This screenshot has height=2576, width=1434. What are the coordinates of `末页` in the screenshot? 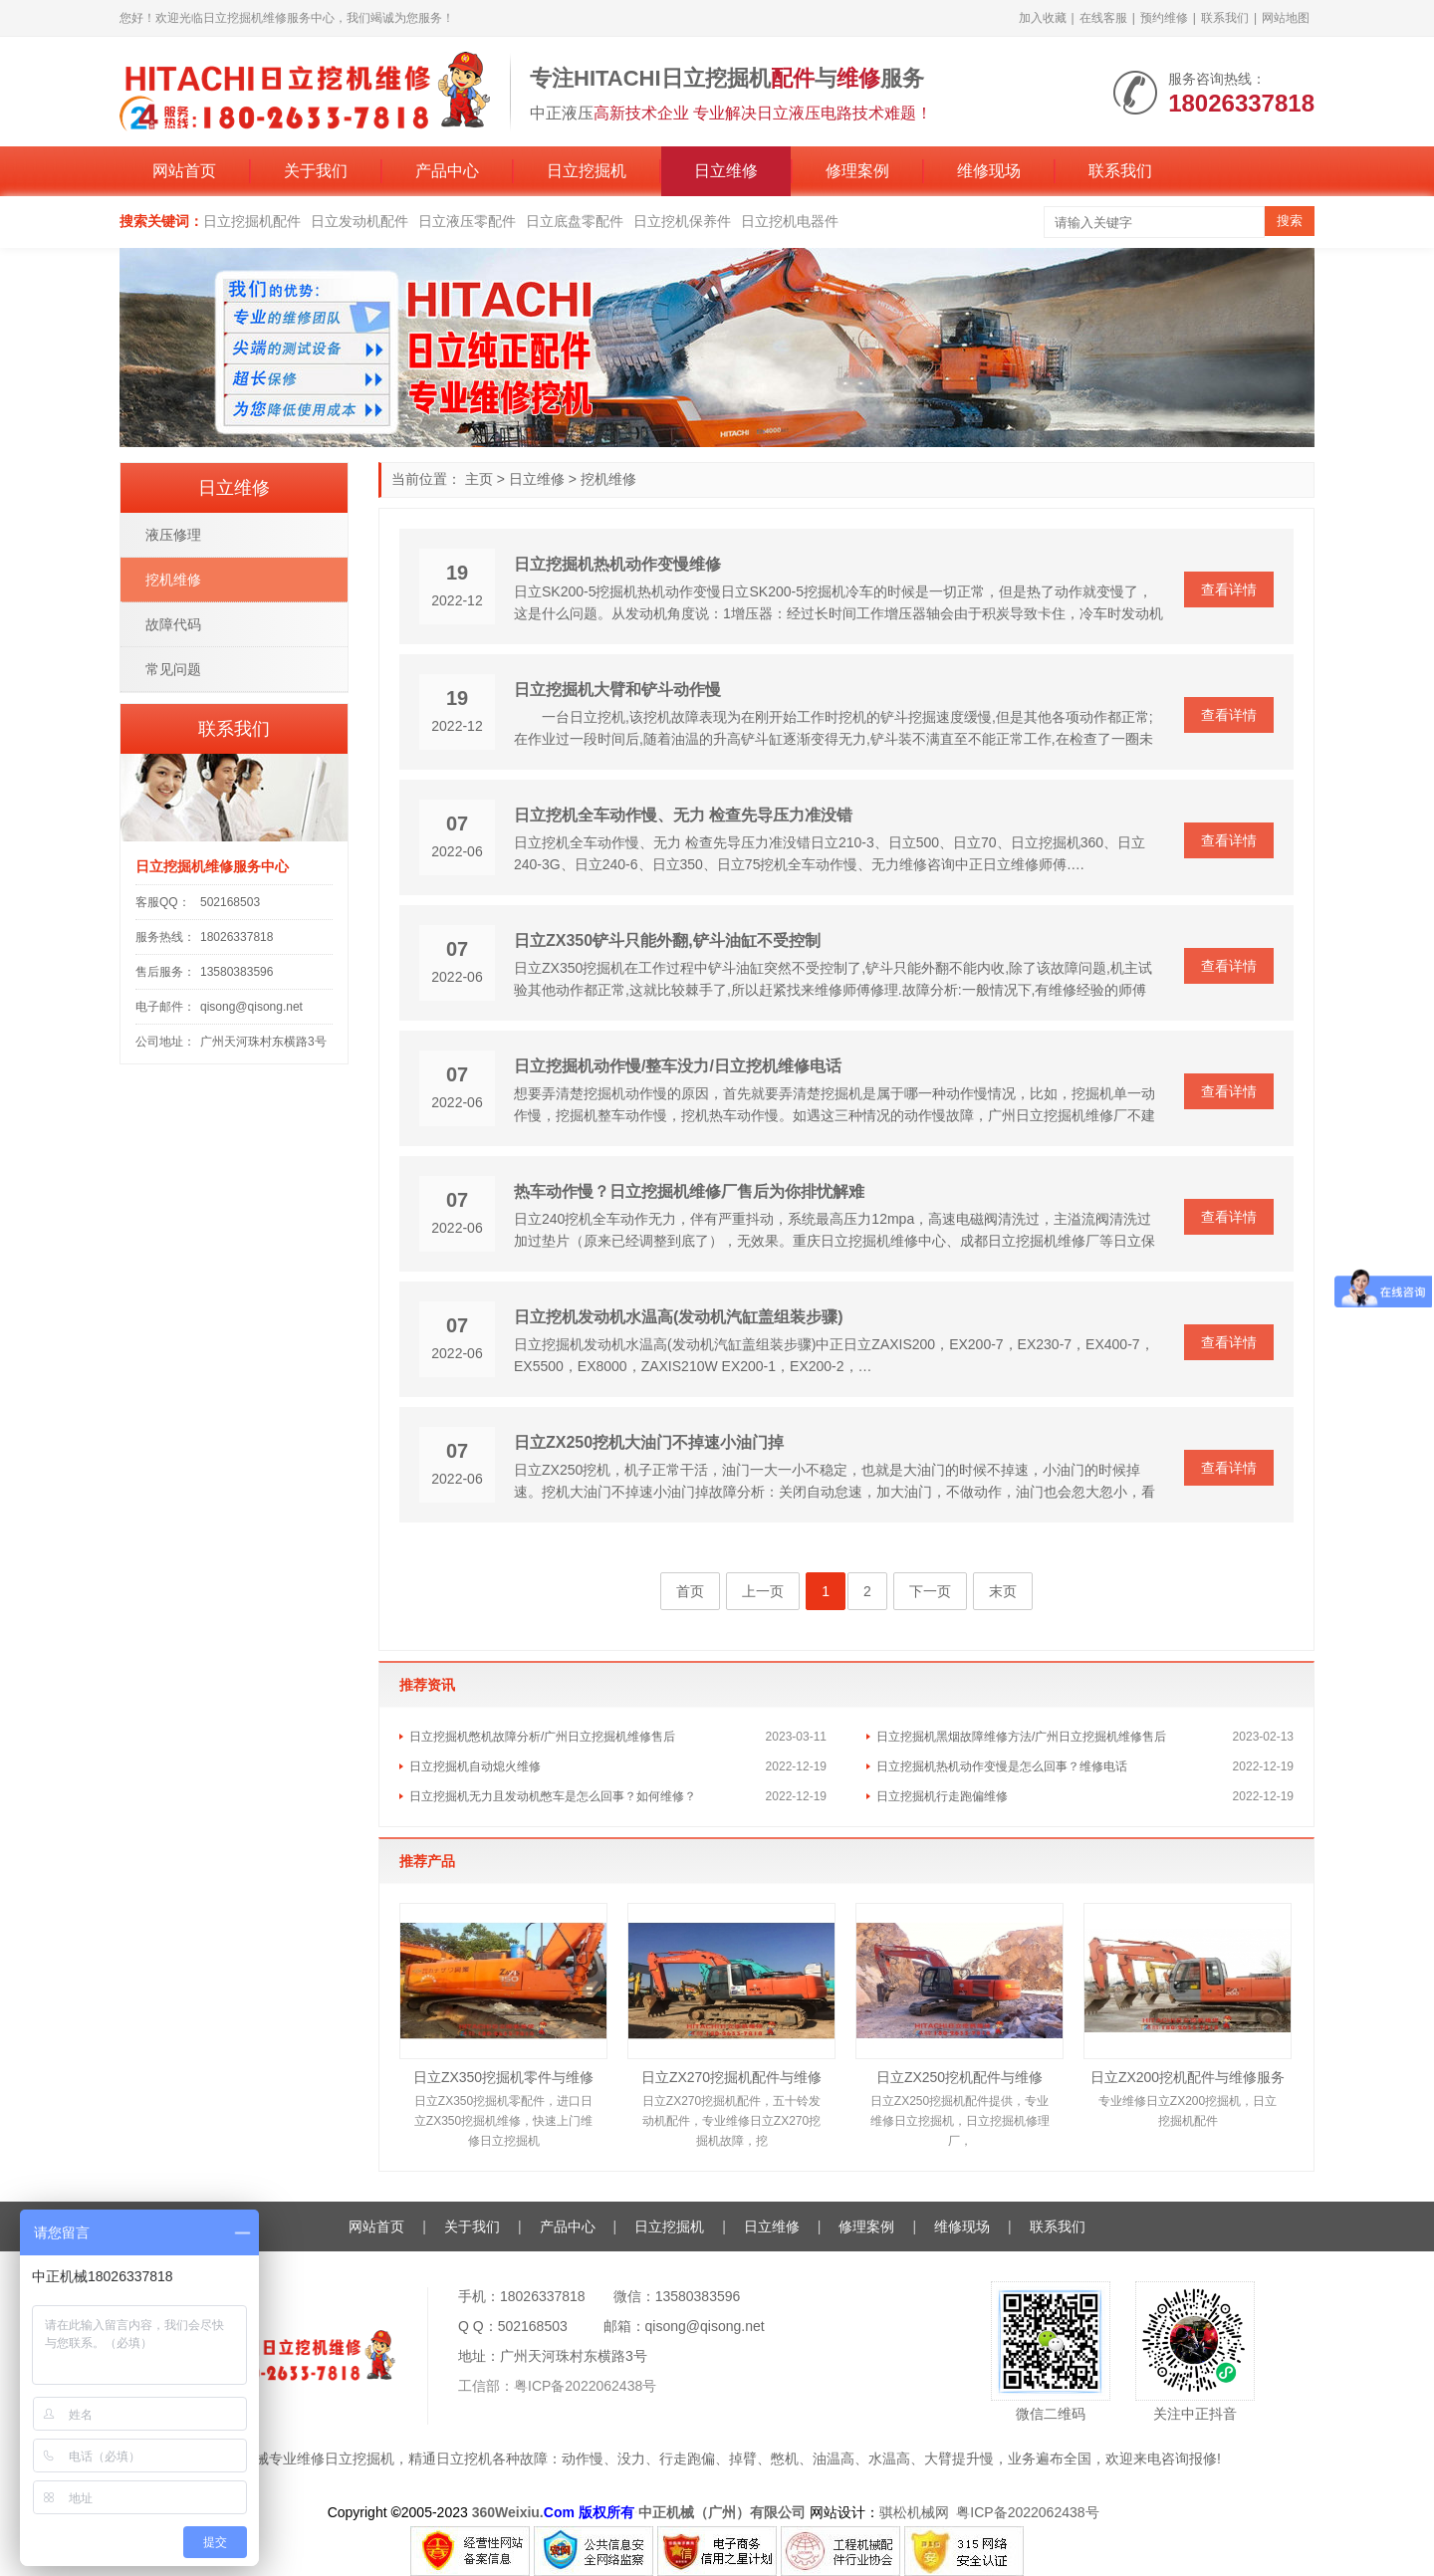 It's located at (1003, 1591).